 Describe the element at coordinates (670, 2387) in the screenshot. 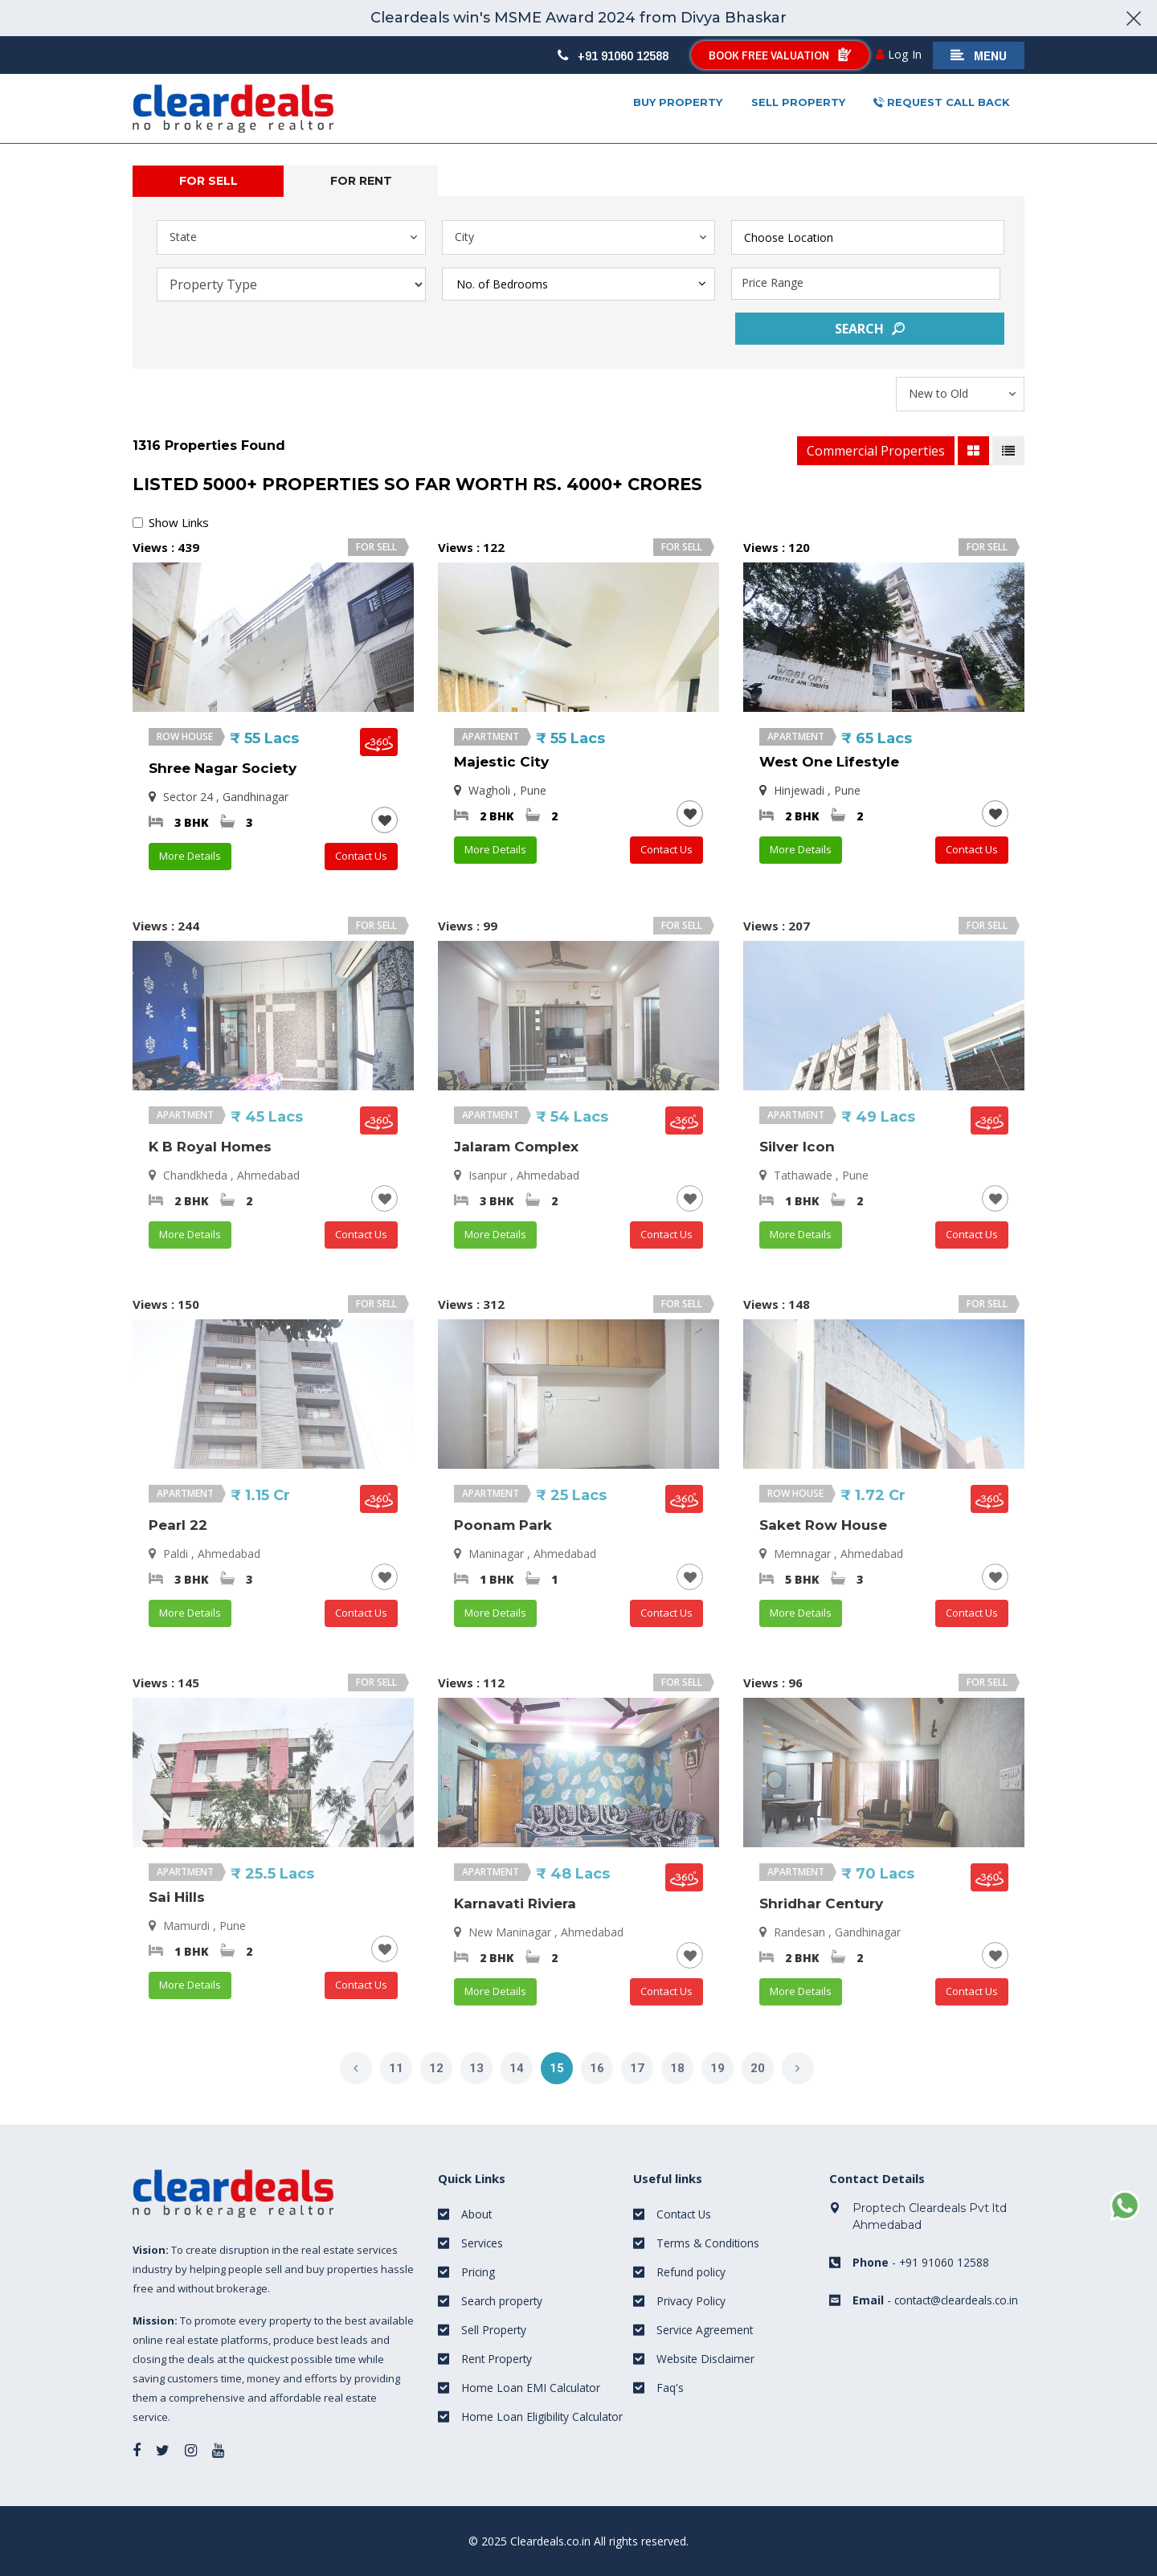

I see `Faq's` at that location.